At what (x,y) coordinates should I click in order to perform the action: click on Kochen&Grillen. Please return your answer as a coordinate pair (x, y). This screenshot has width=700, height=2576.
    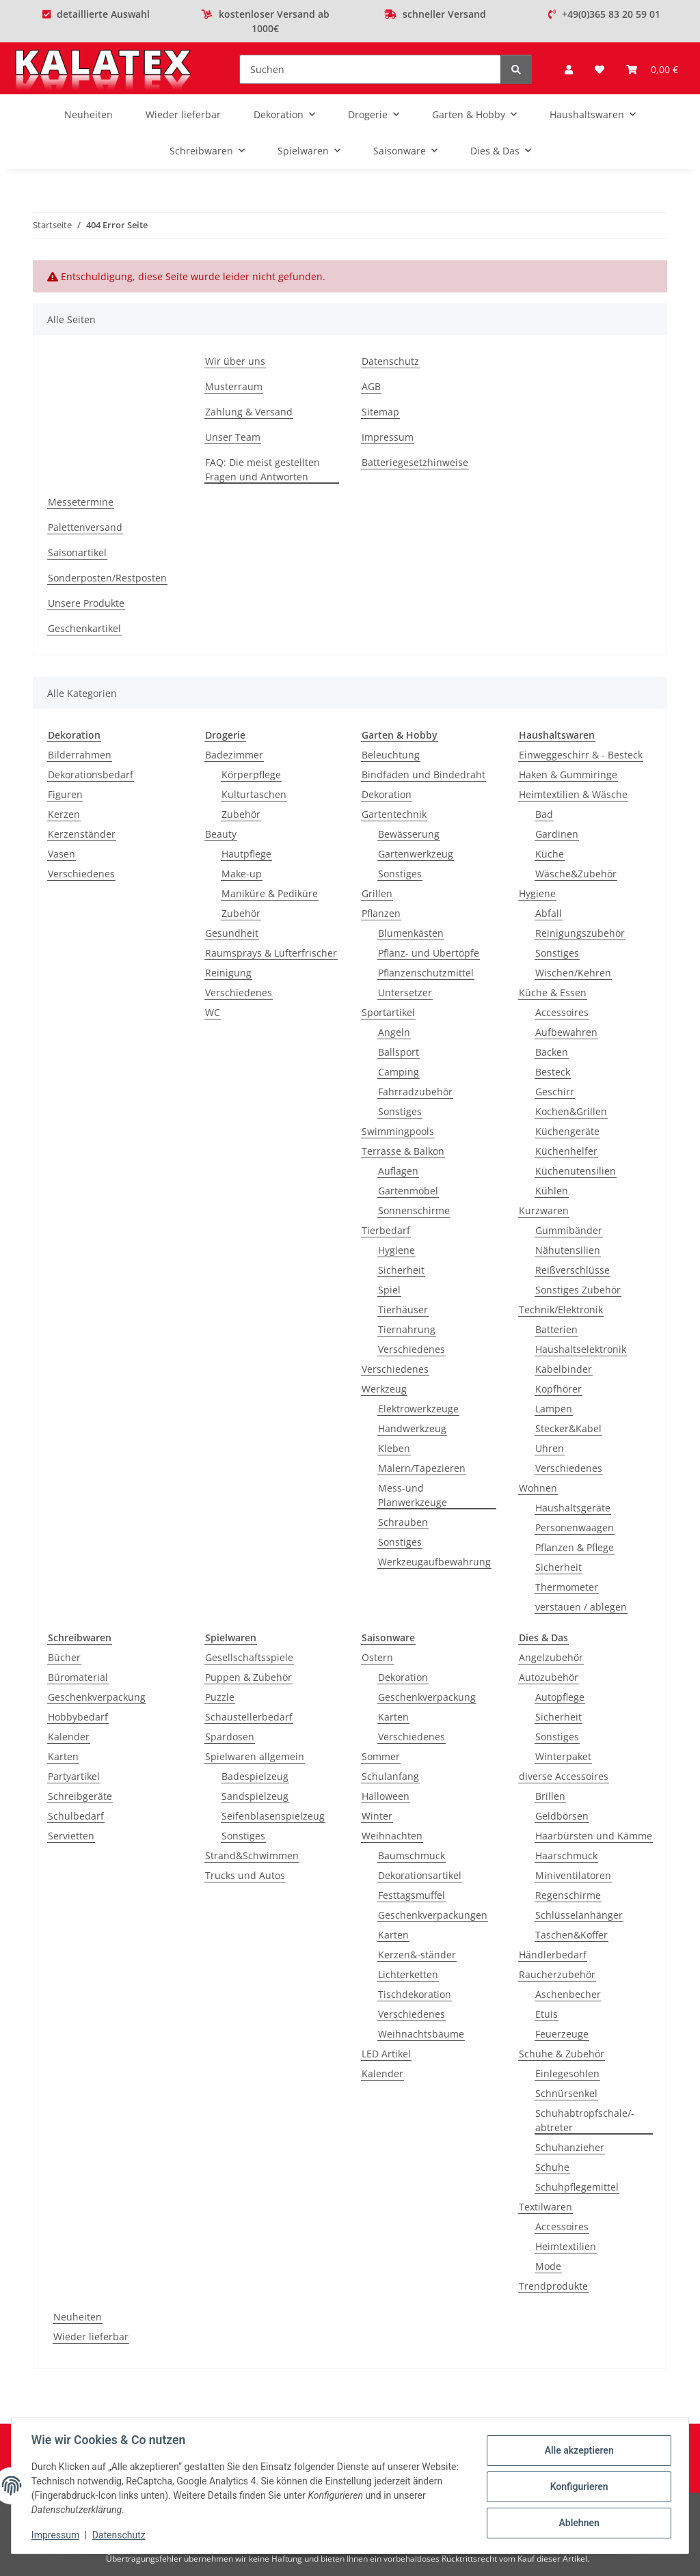
    Looking at the image, I should click on (571, 1111).